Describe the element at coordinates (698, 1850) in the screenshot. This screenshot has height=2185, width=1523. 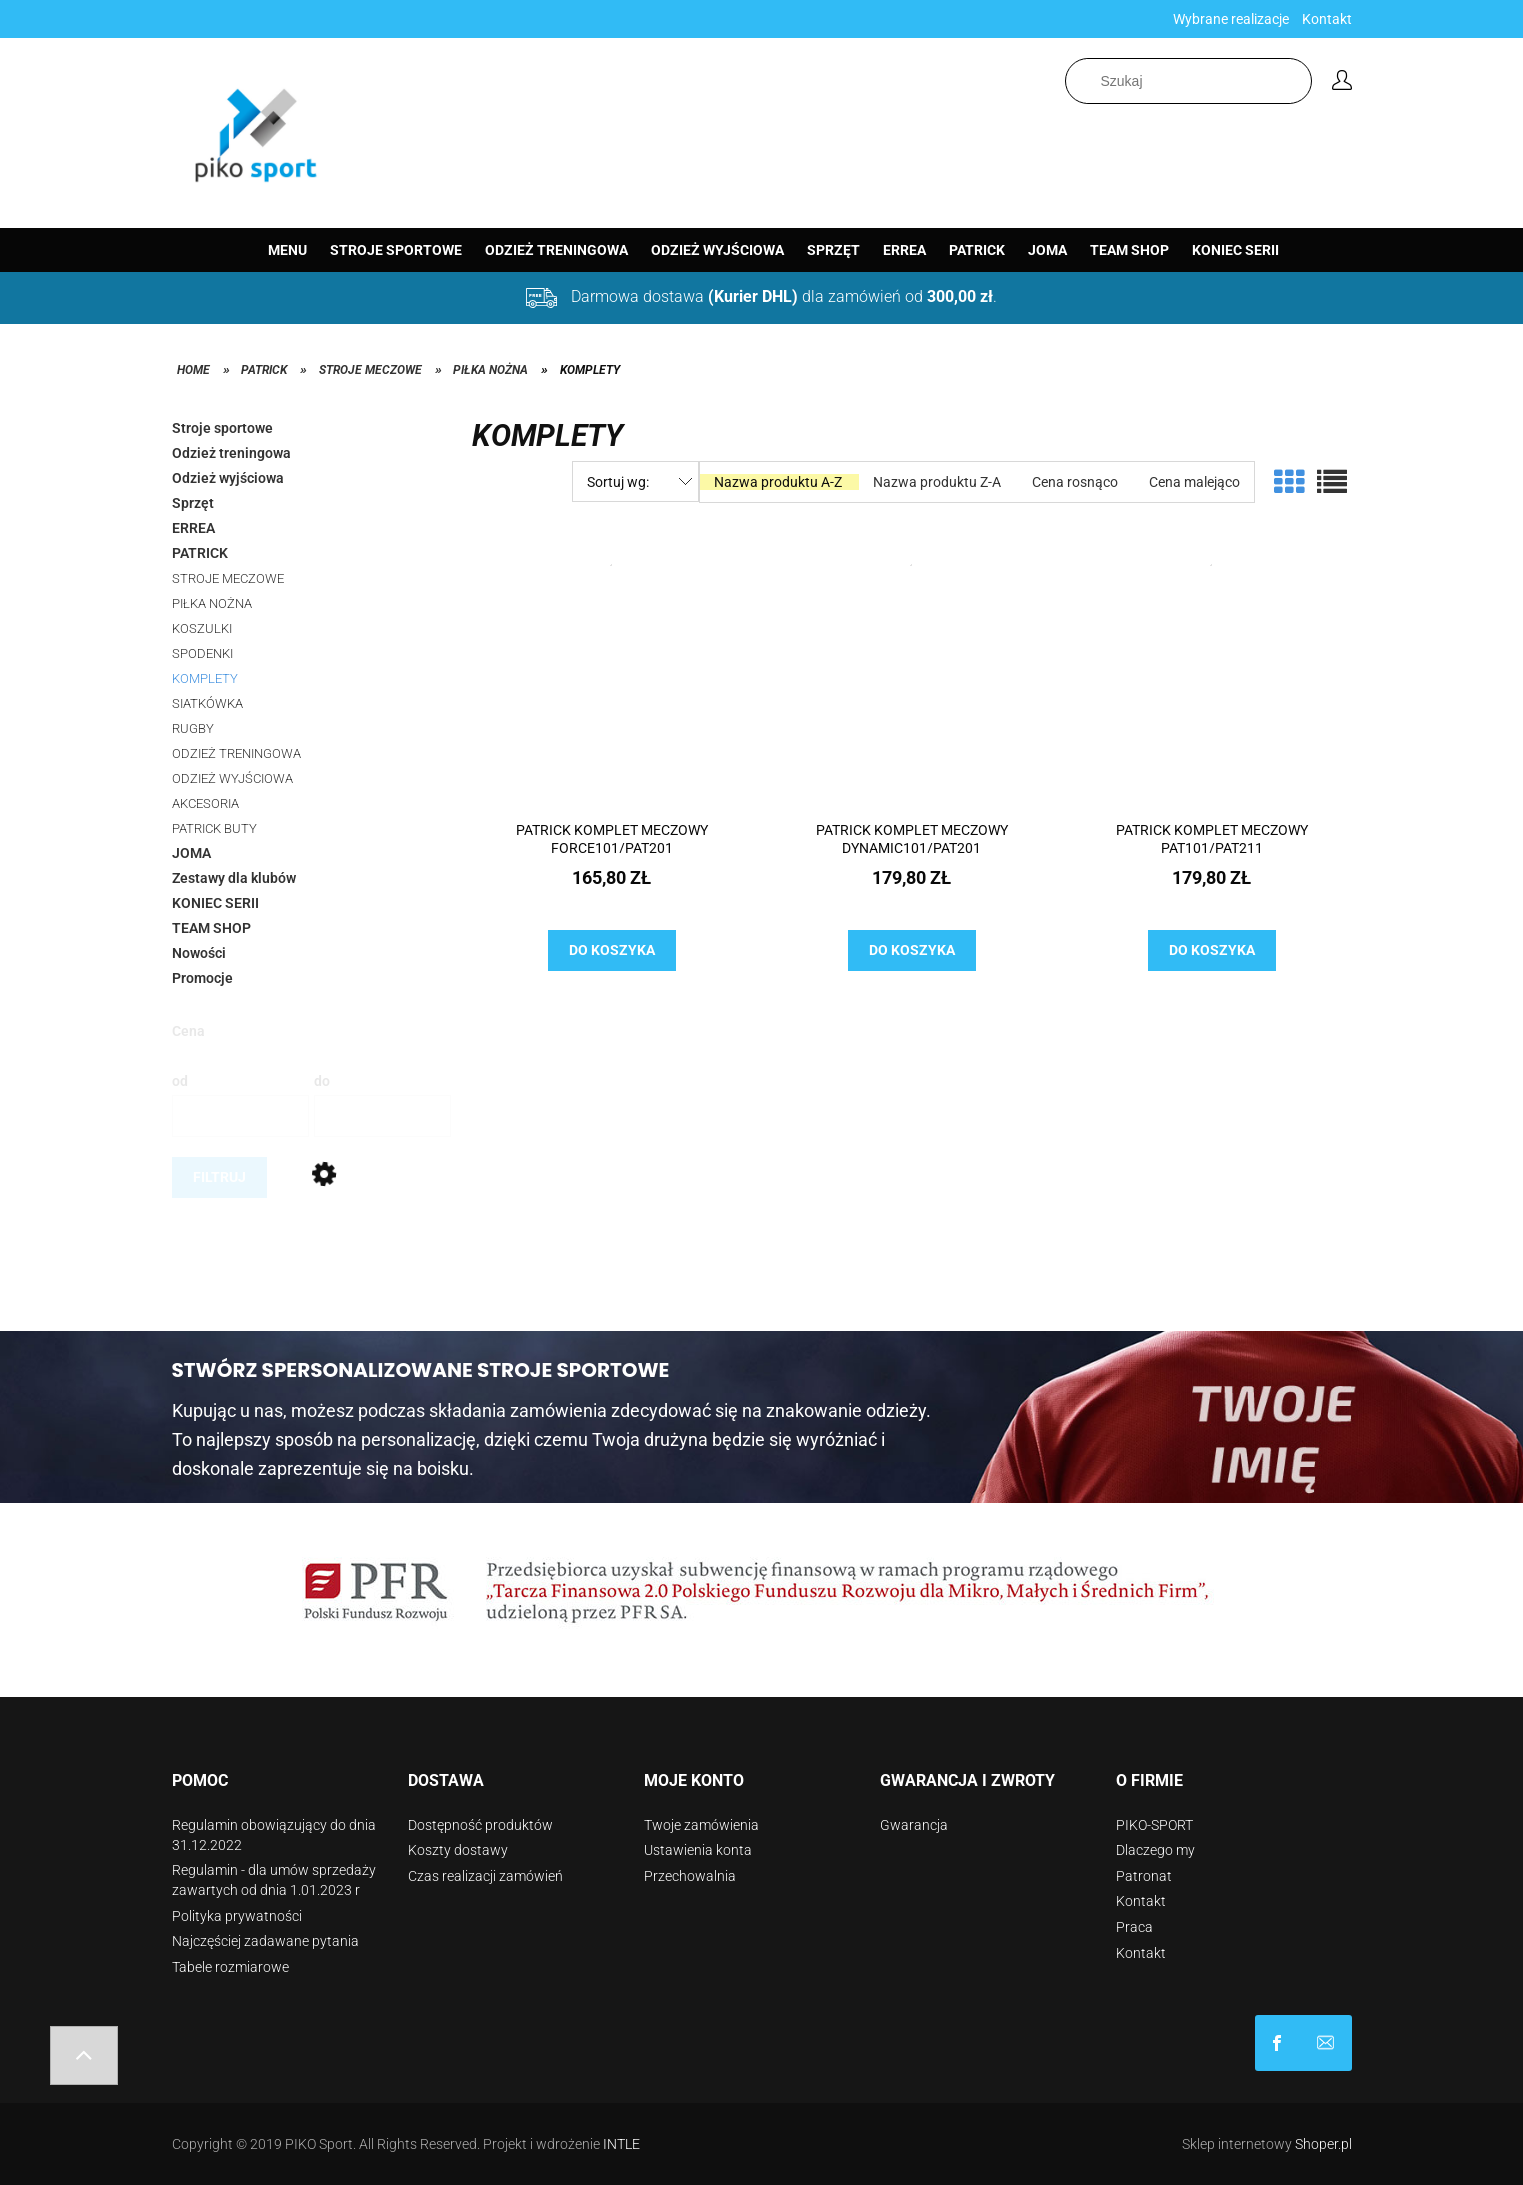
I see `Ustawienia konta` at that location.